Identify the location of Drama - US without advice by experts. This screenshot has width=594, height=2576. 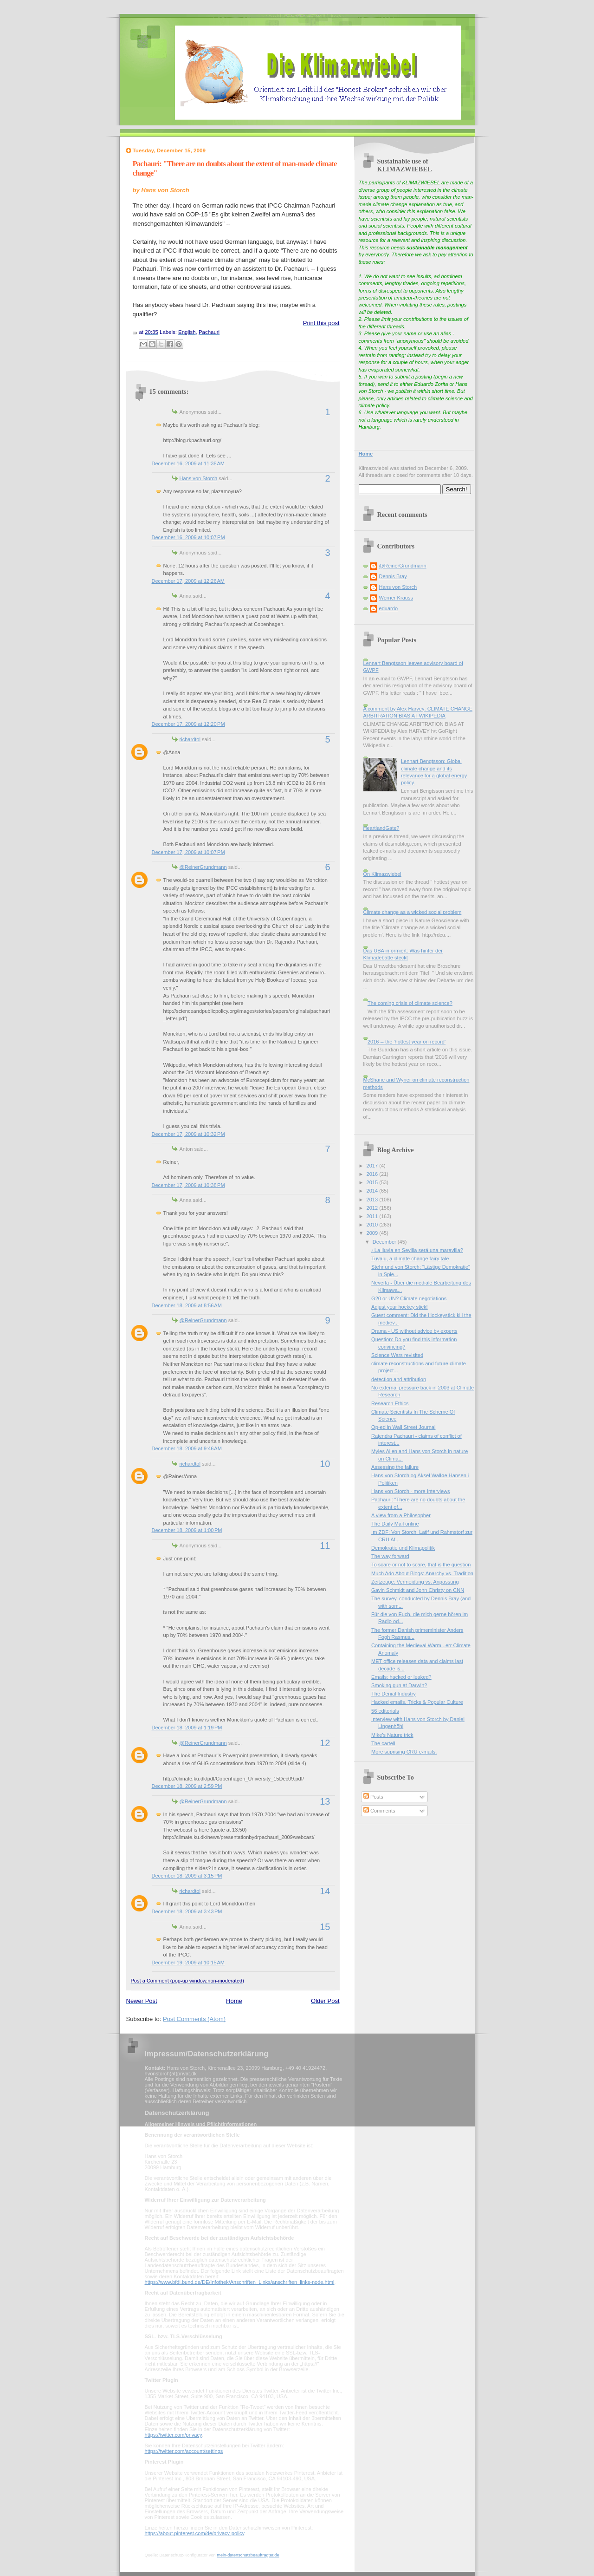
(414, 1331).